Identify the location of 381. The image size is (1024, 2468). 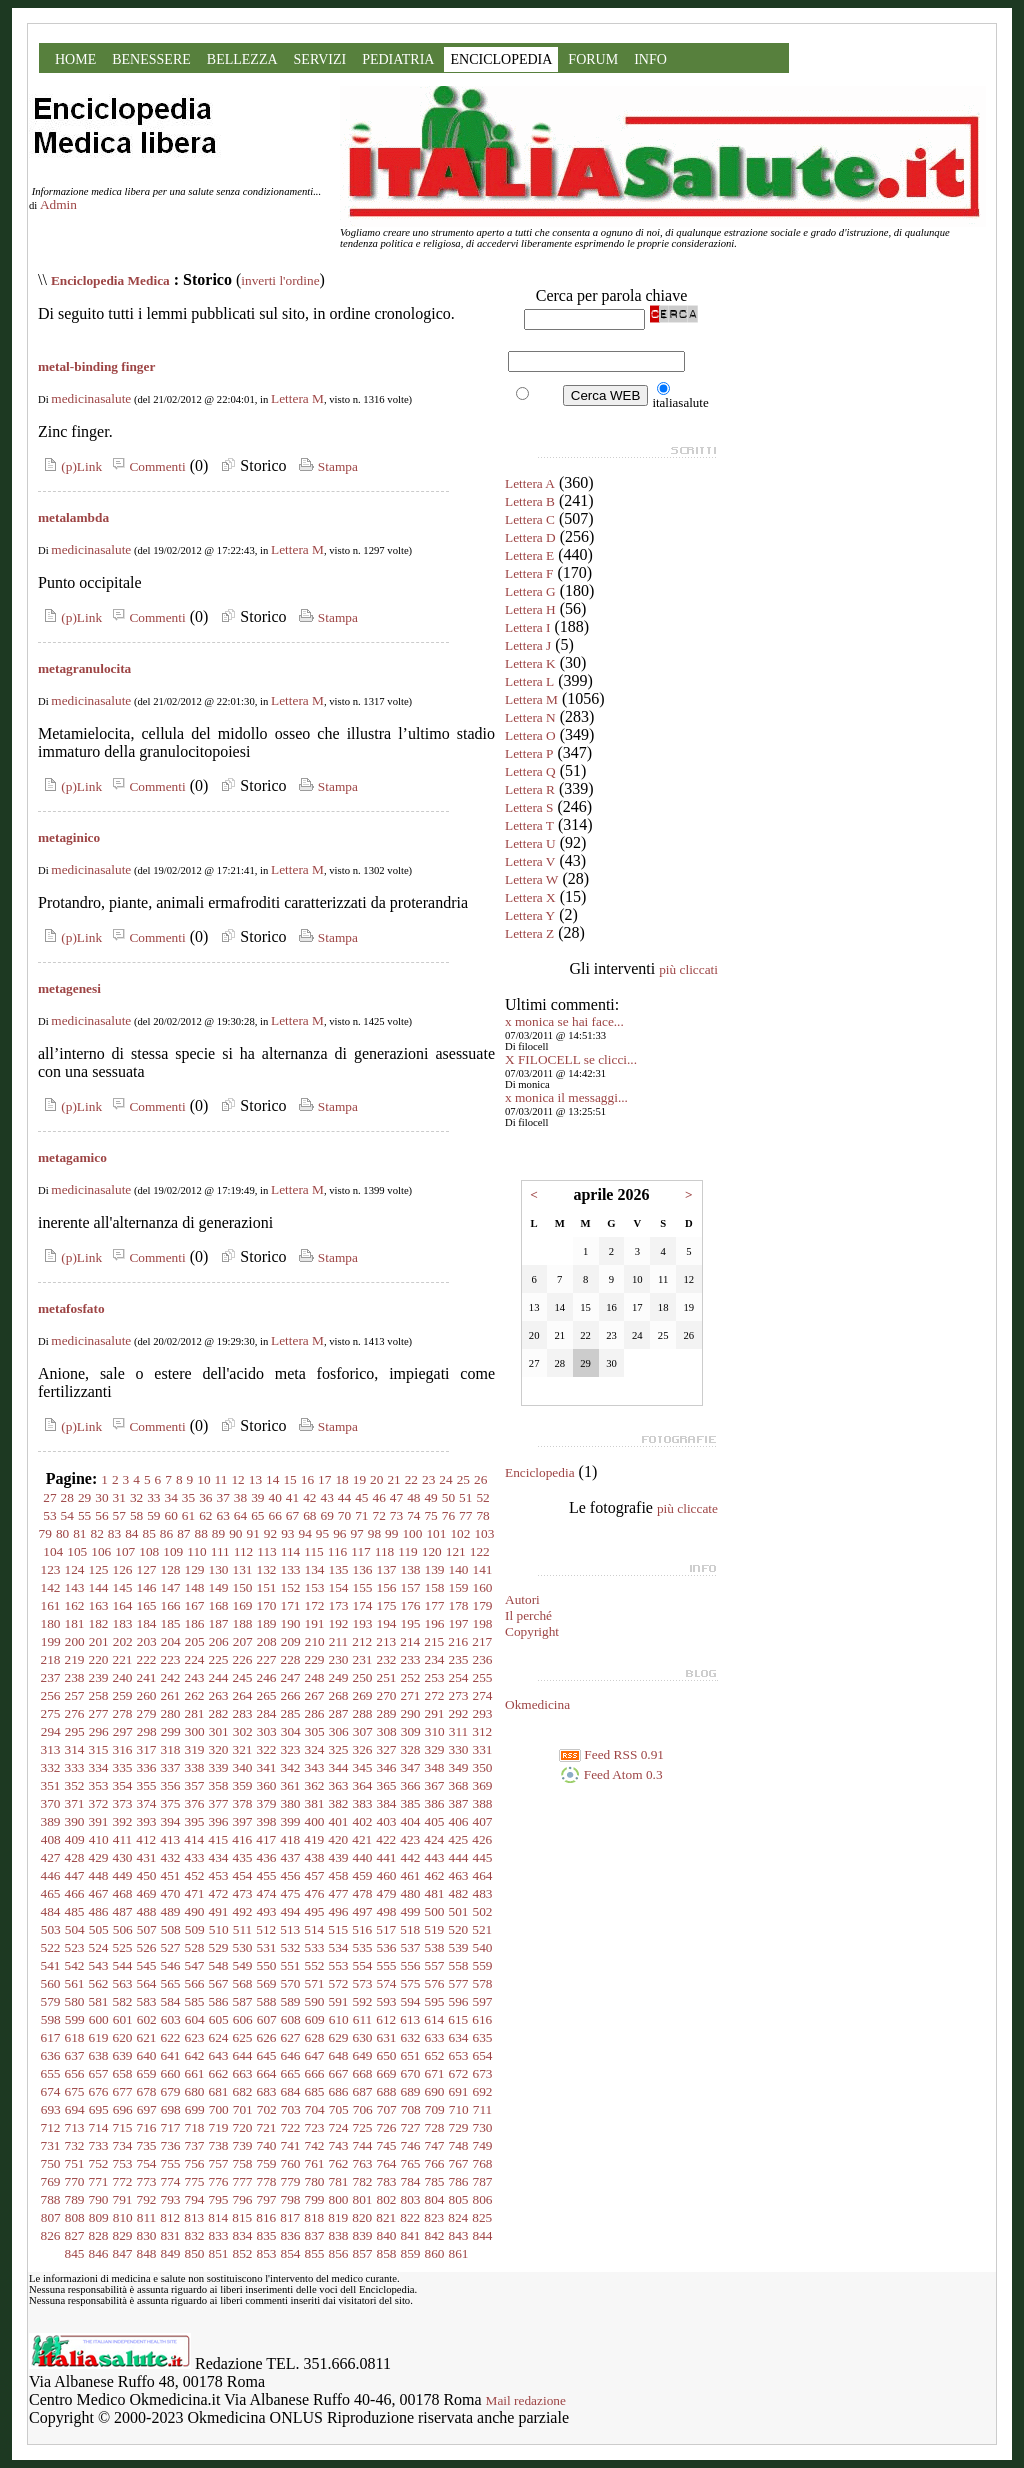
(315, 1803).